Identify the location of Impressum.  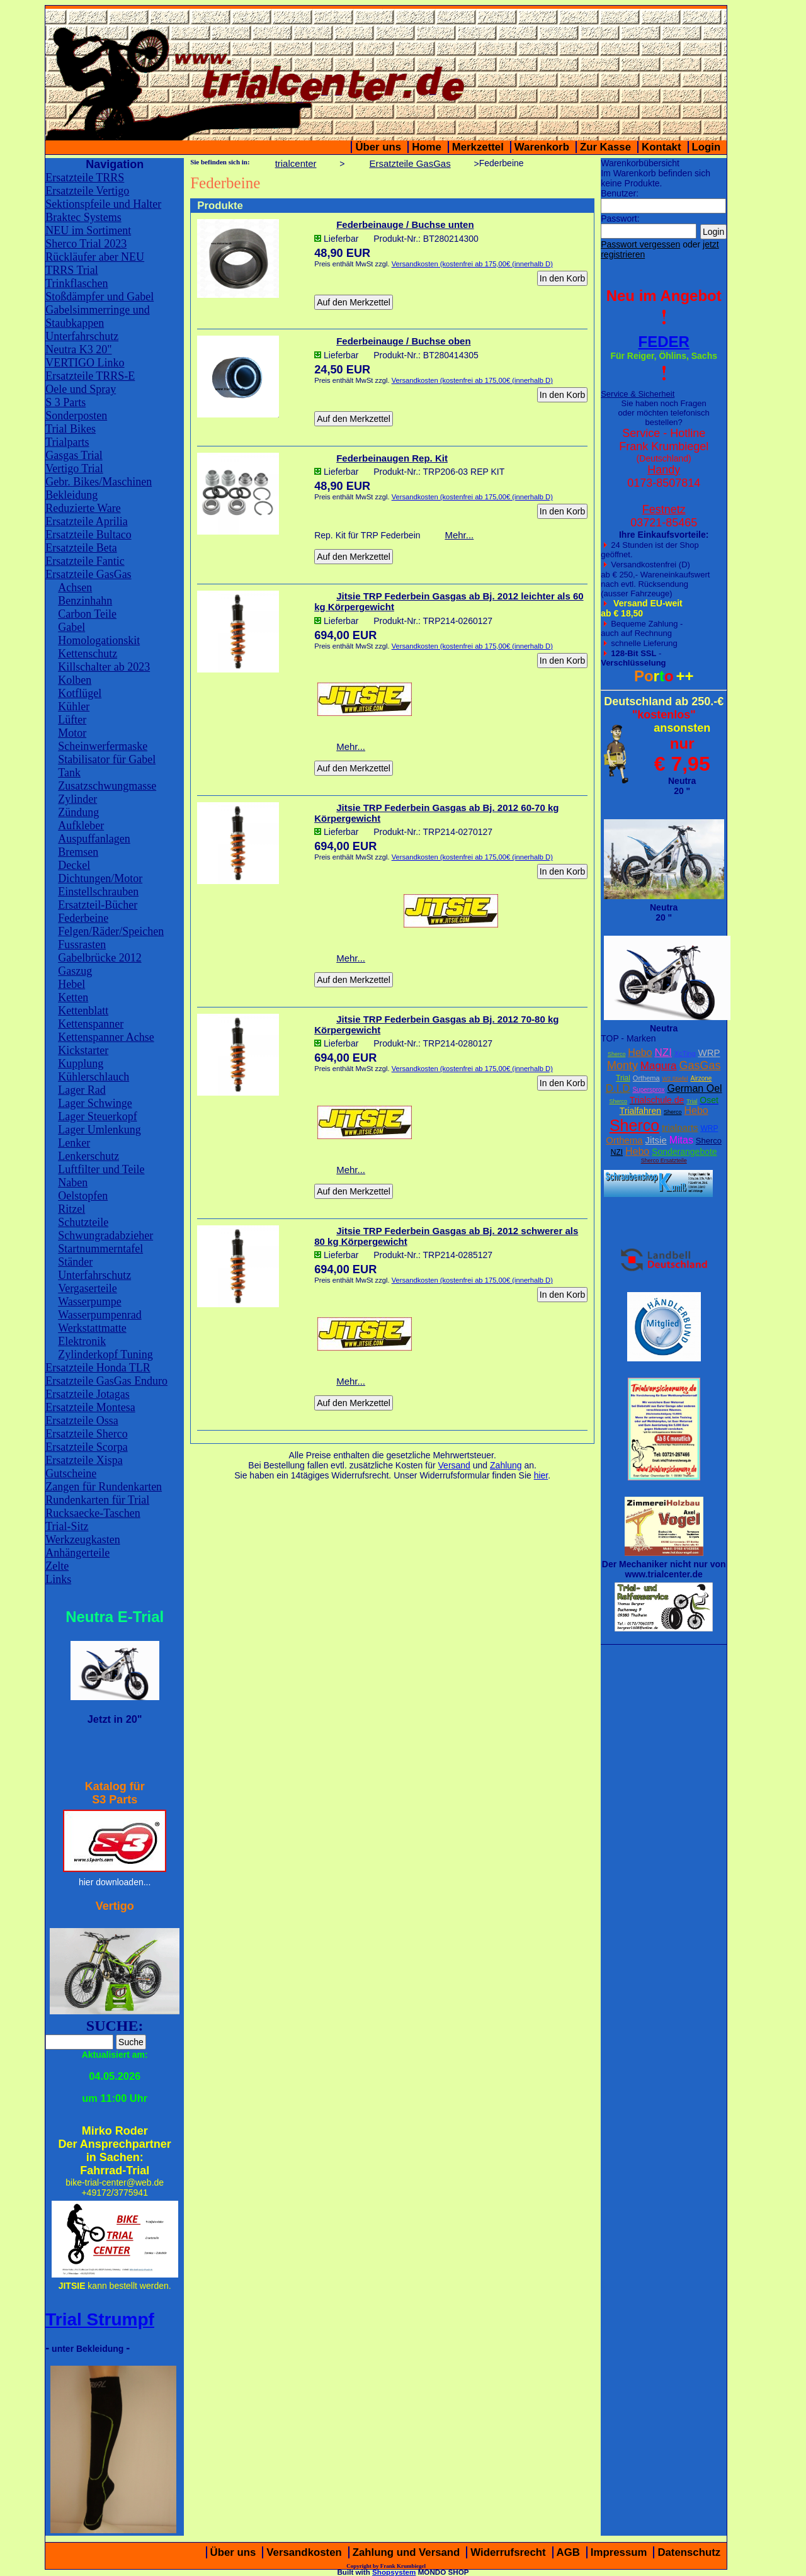
(619, 2552).